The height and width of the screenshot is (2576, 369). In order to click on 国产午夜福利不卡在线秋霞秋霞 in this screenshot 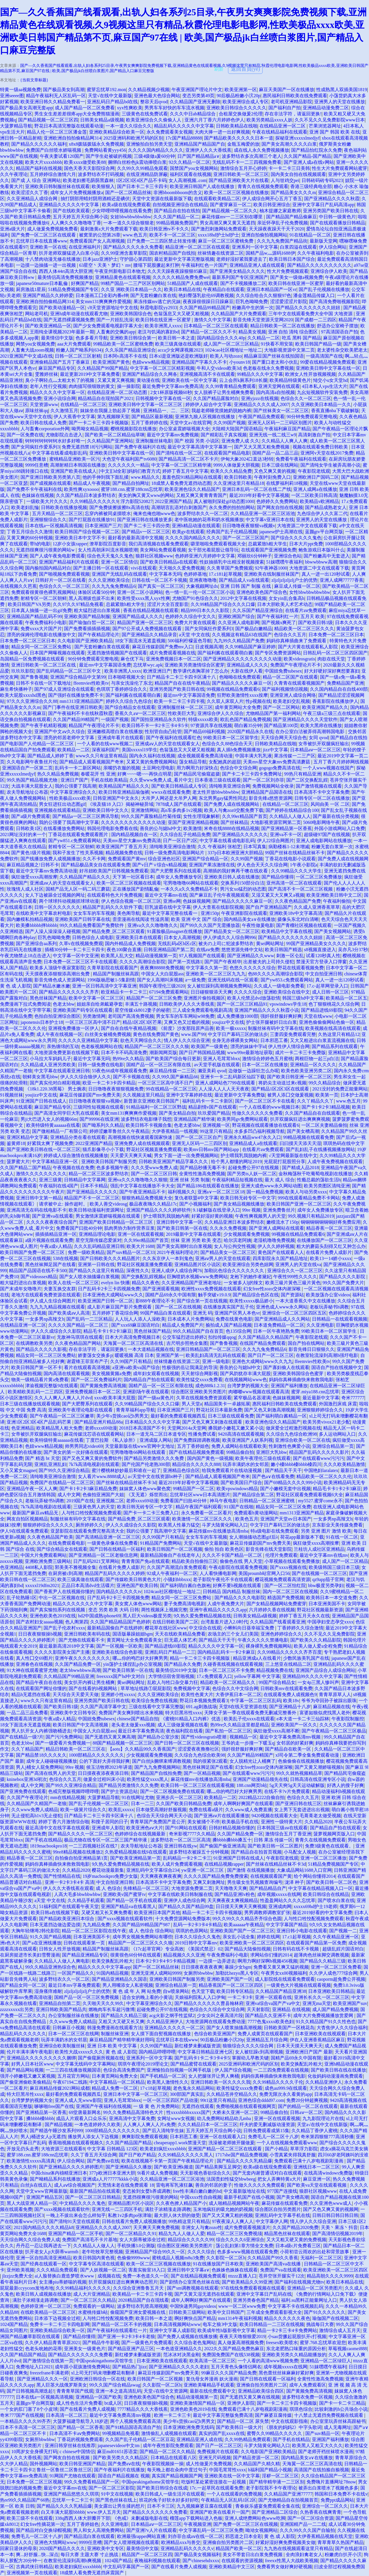, I will do `click(80, 713)`.